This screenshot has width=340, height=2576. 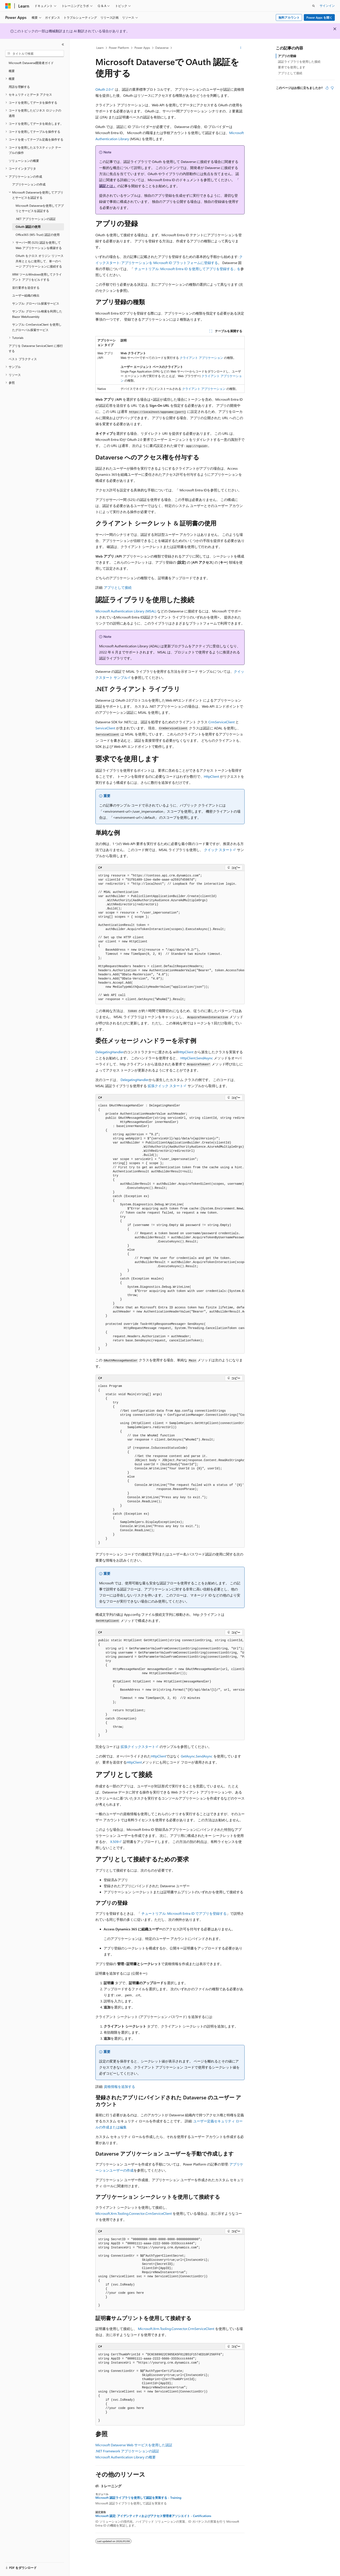 I want to click on 並行要求を送信する [treeitem], so click(x=25, y=287).